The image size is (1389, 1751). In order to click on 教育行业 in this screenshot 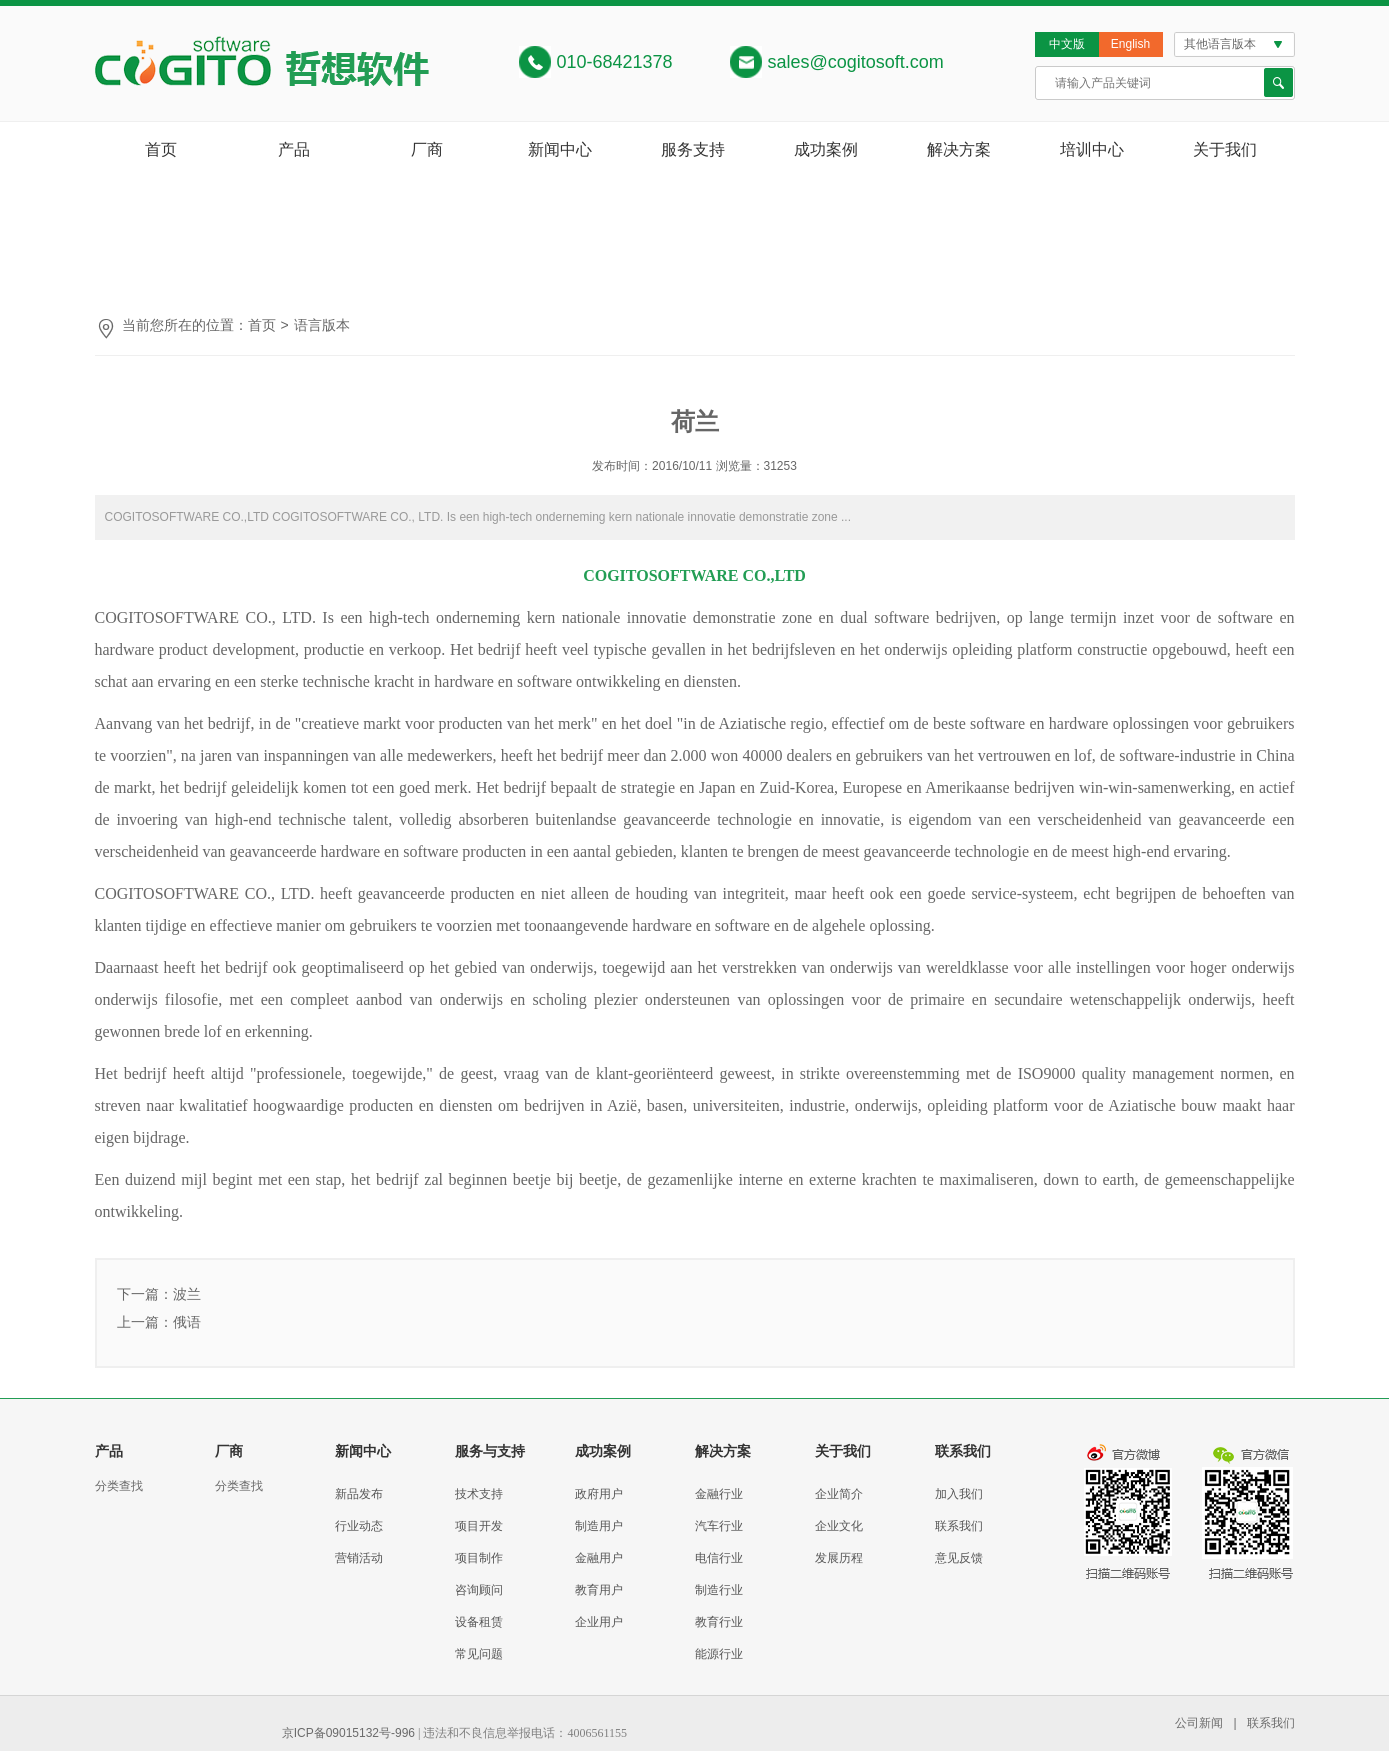, I will do `click(719, 1622)`.